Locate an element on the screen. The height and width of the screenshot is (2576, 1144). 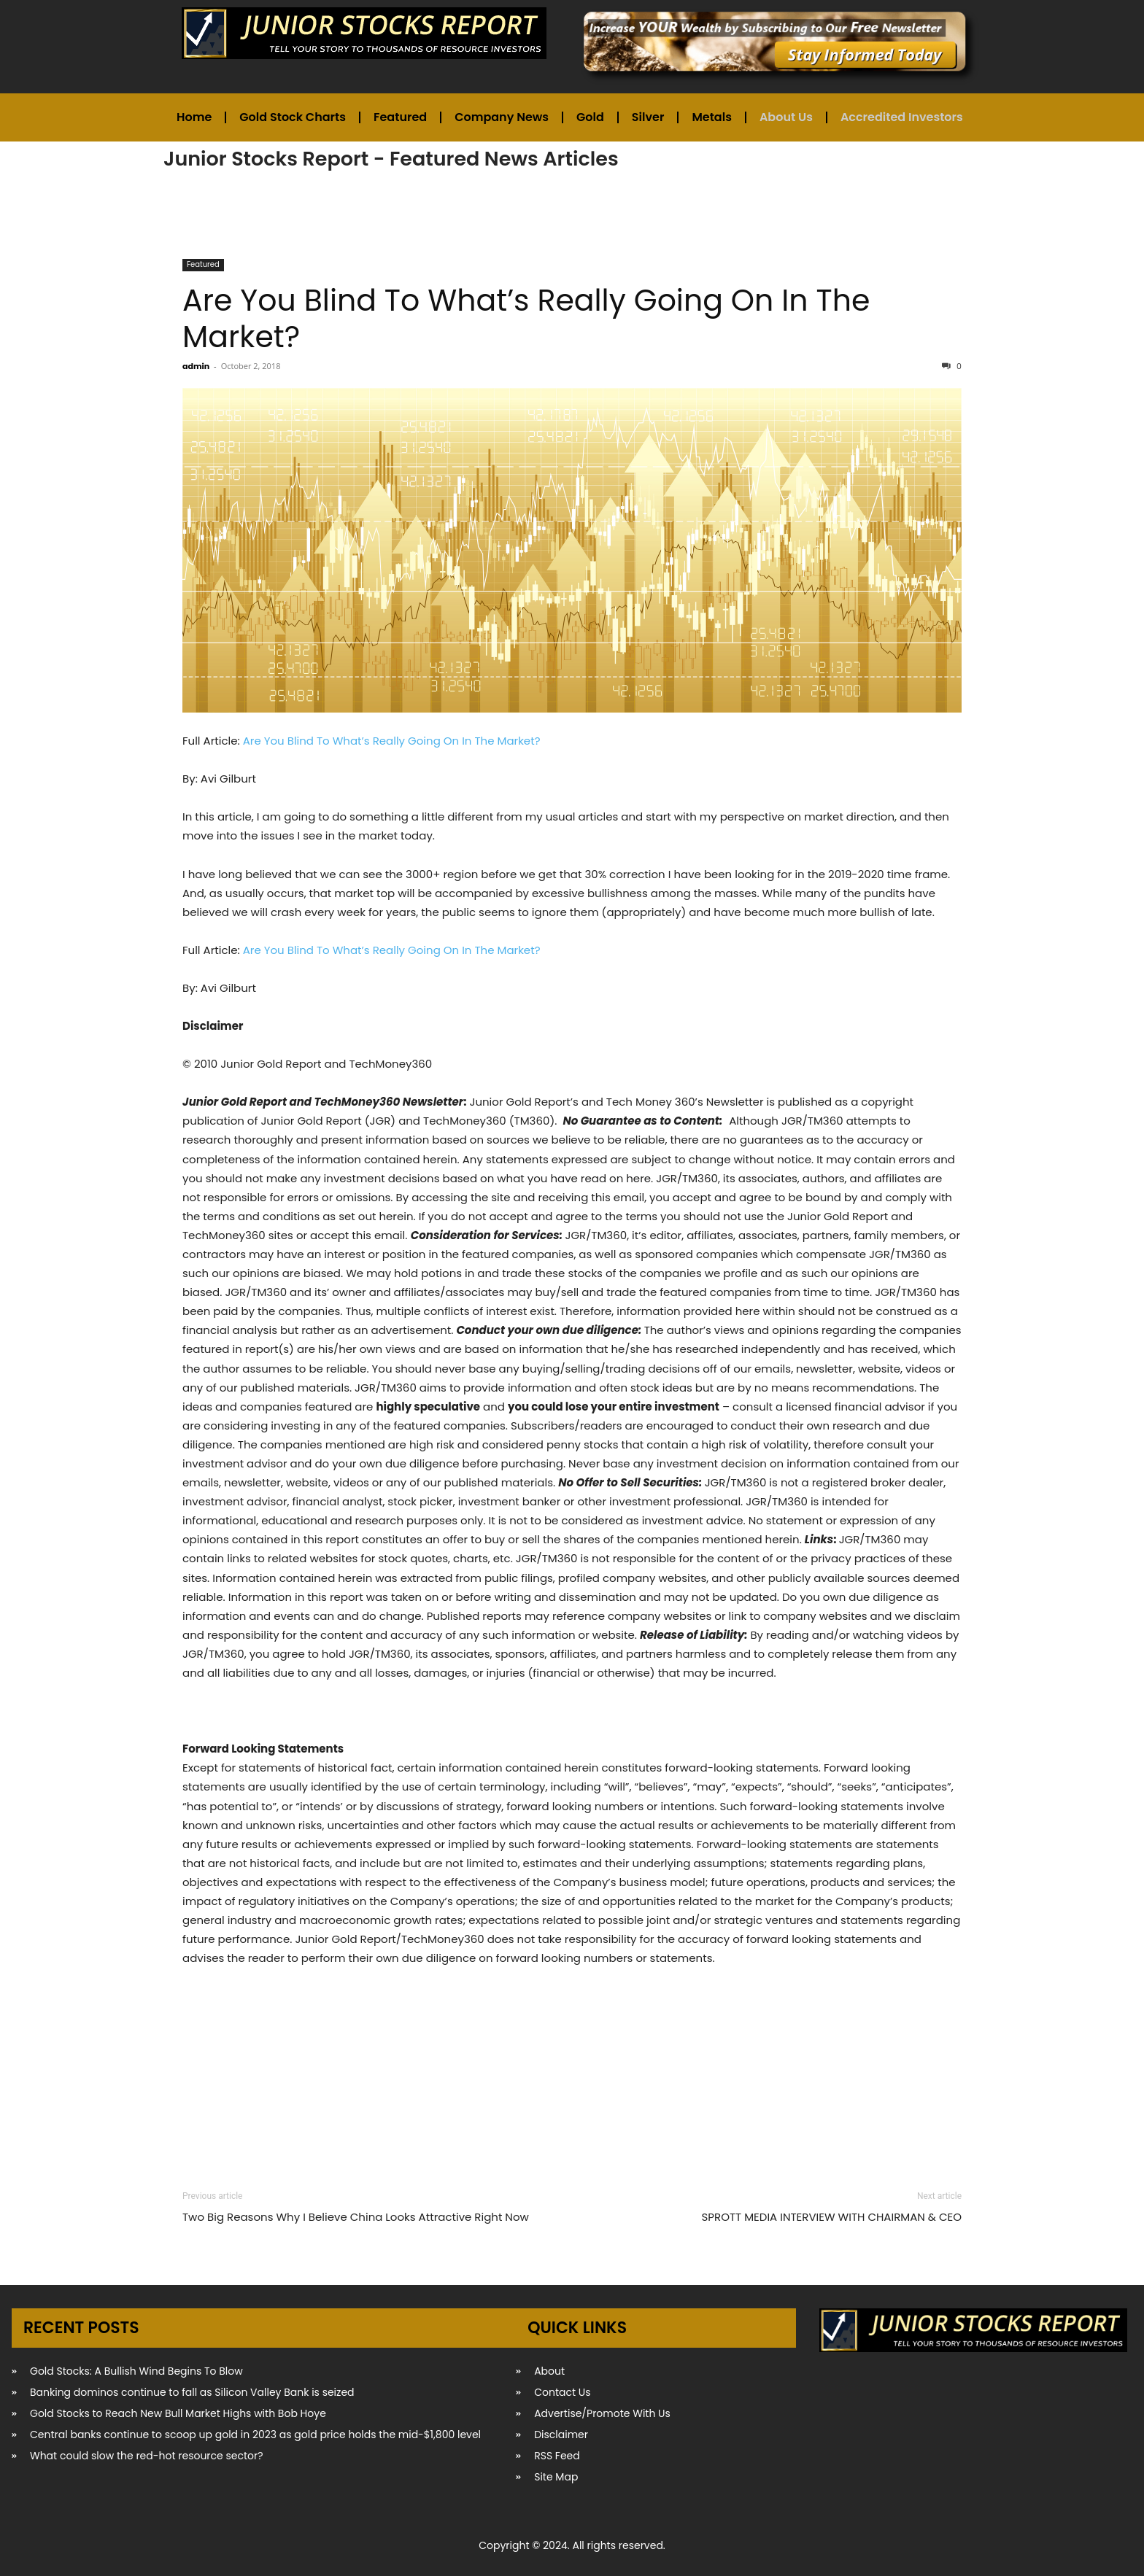
Silver is located at coordinates (648, 117).